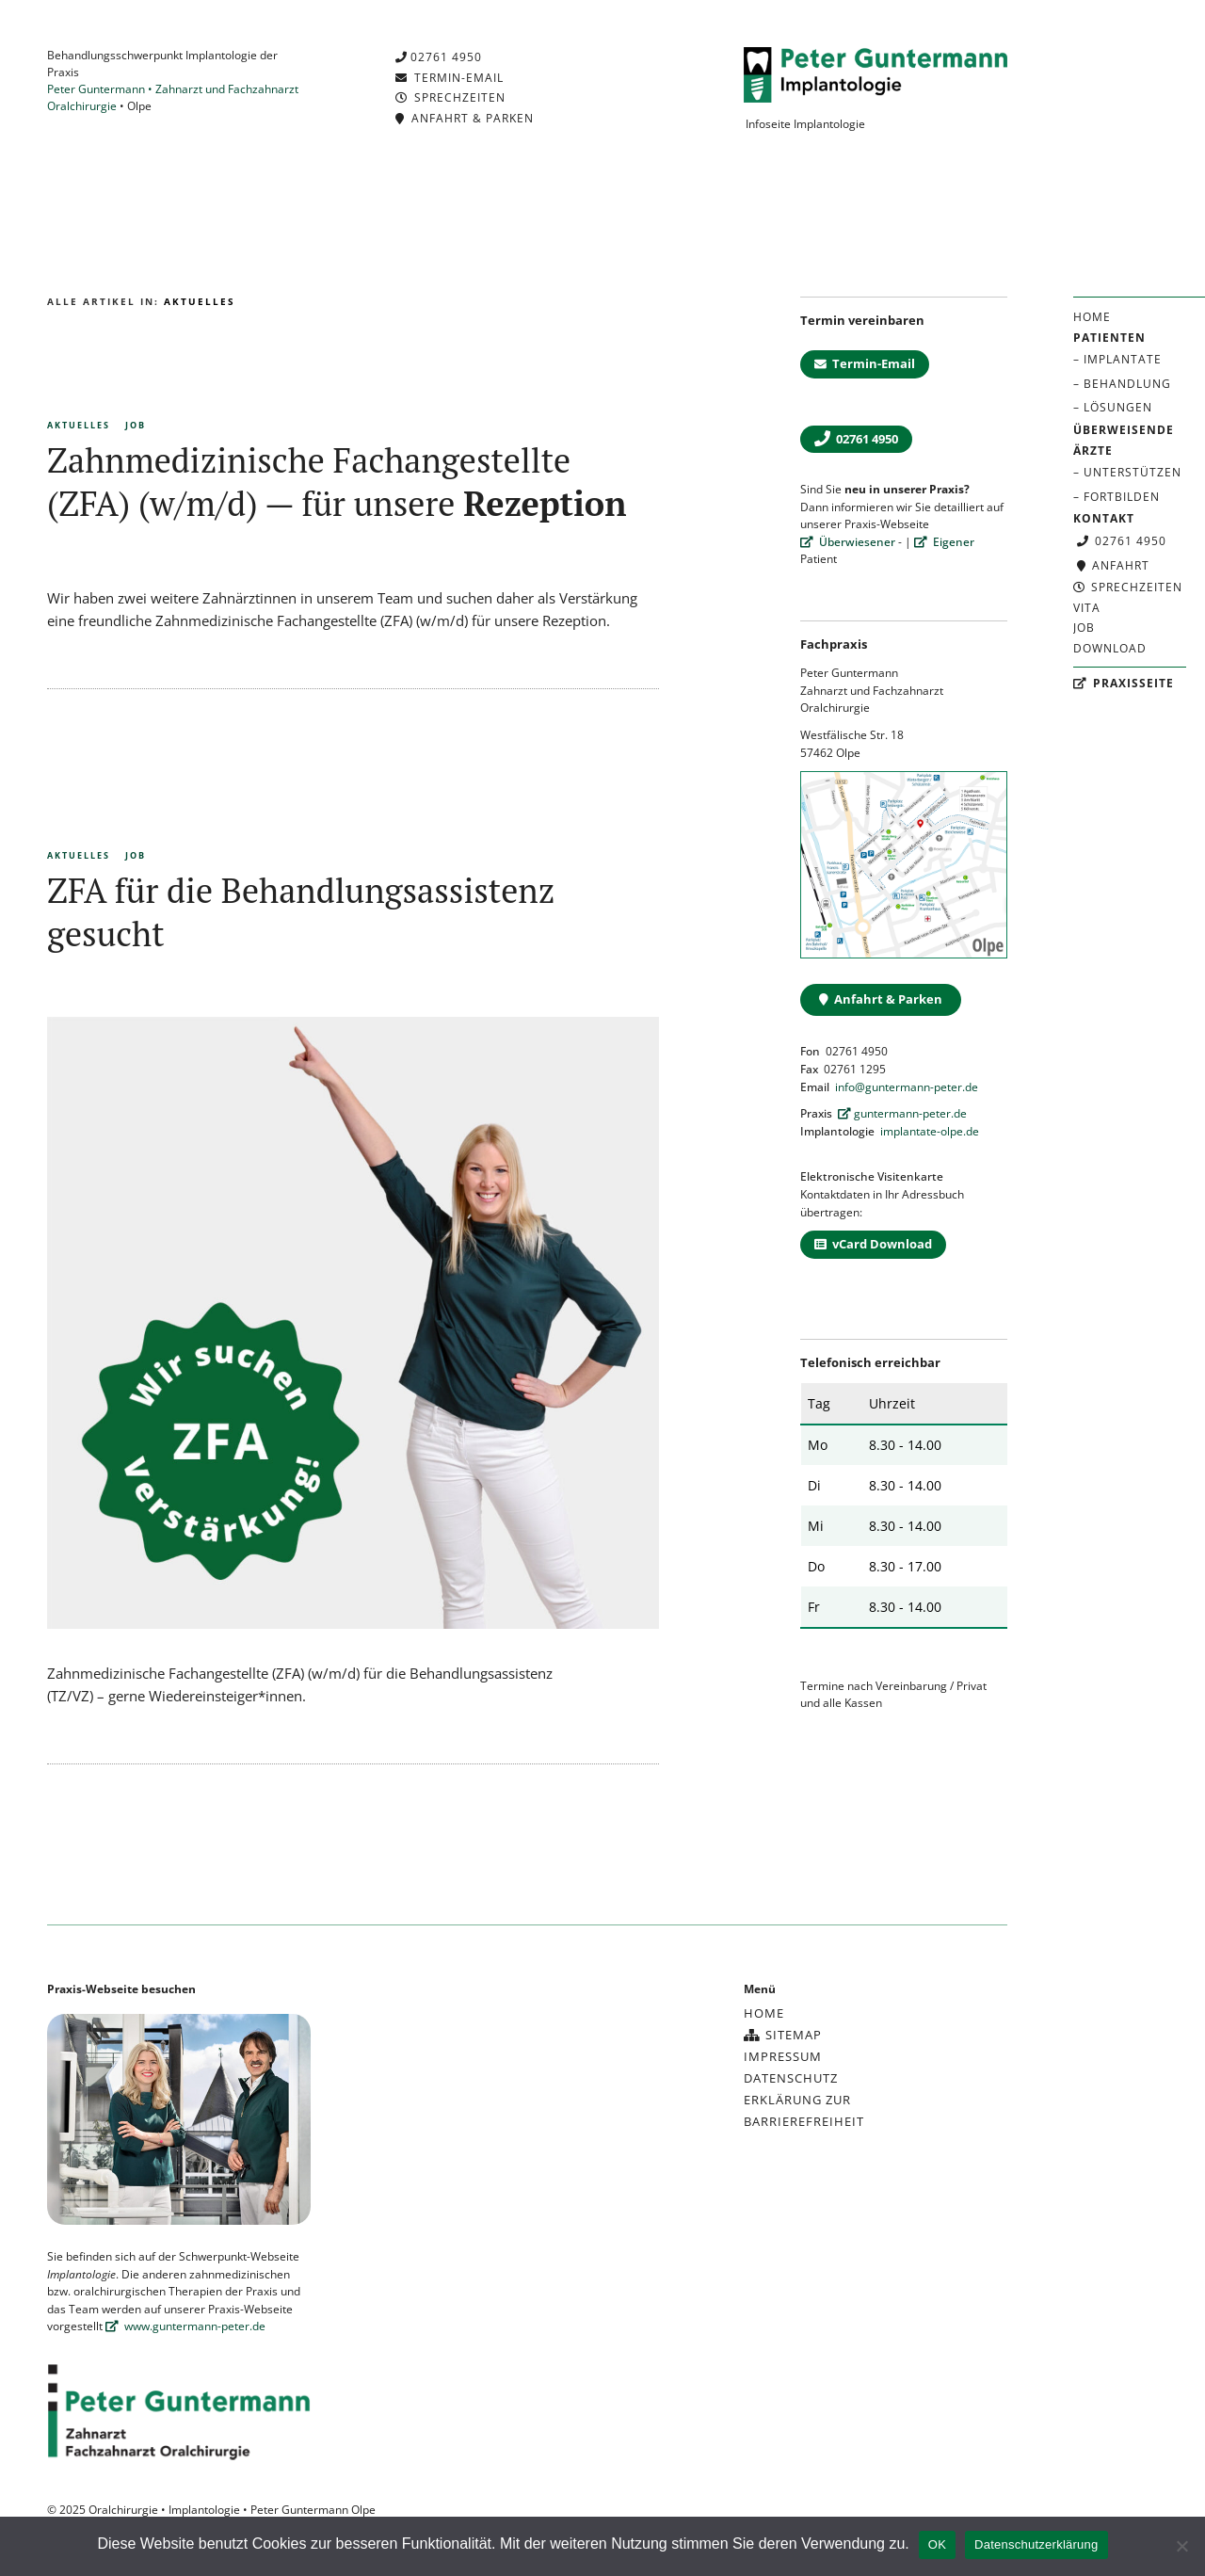 This screenshot has height=2576, width=1205. Describe the element at coordinates (929, 1131) in the screenshot. I see `implantate-olpe.de` at that location.